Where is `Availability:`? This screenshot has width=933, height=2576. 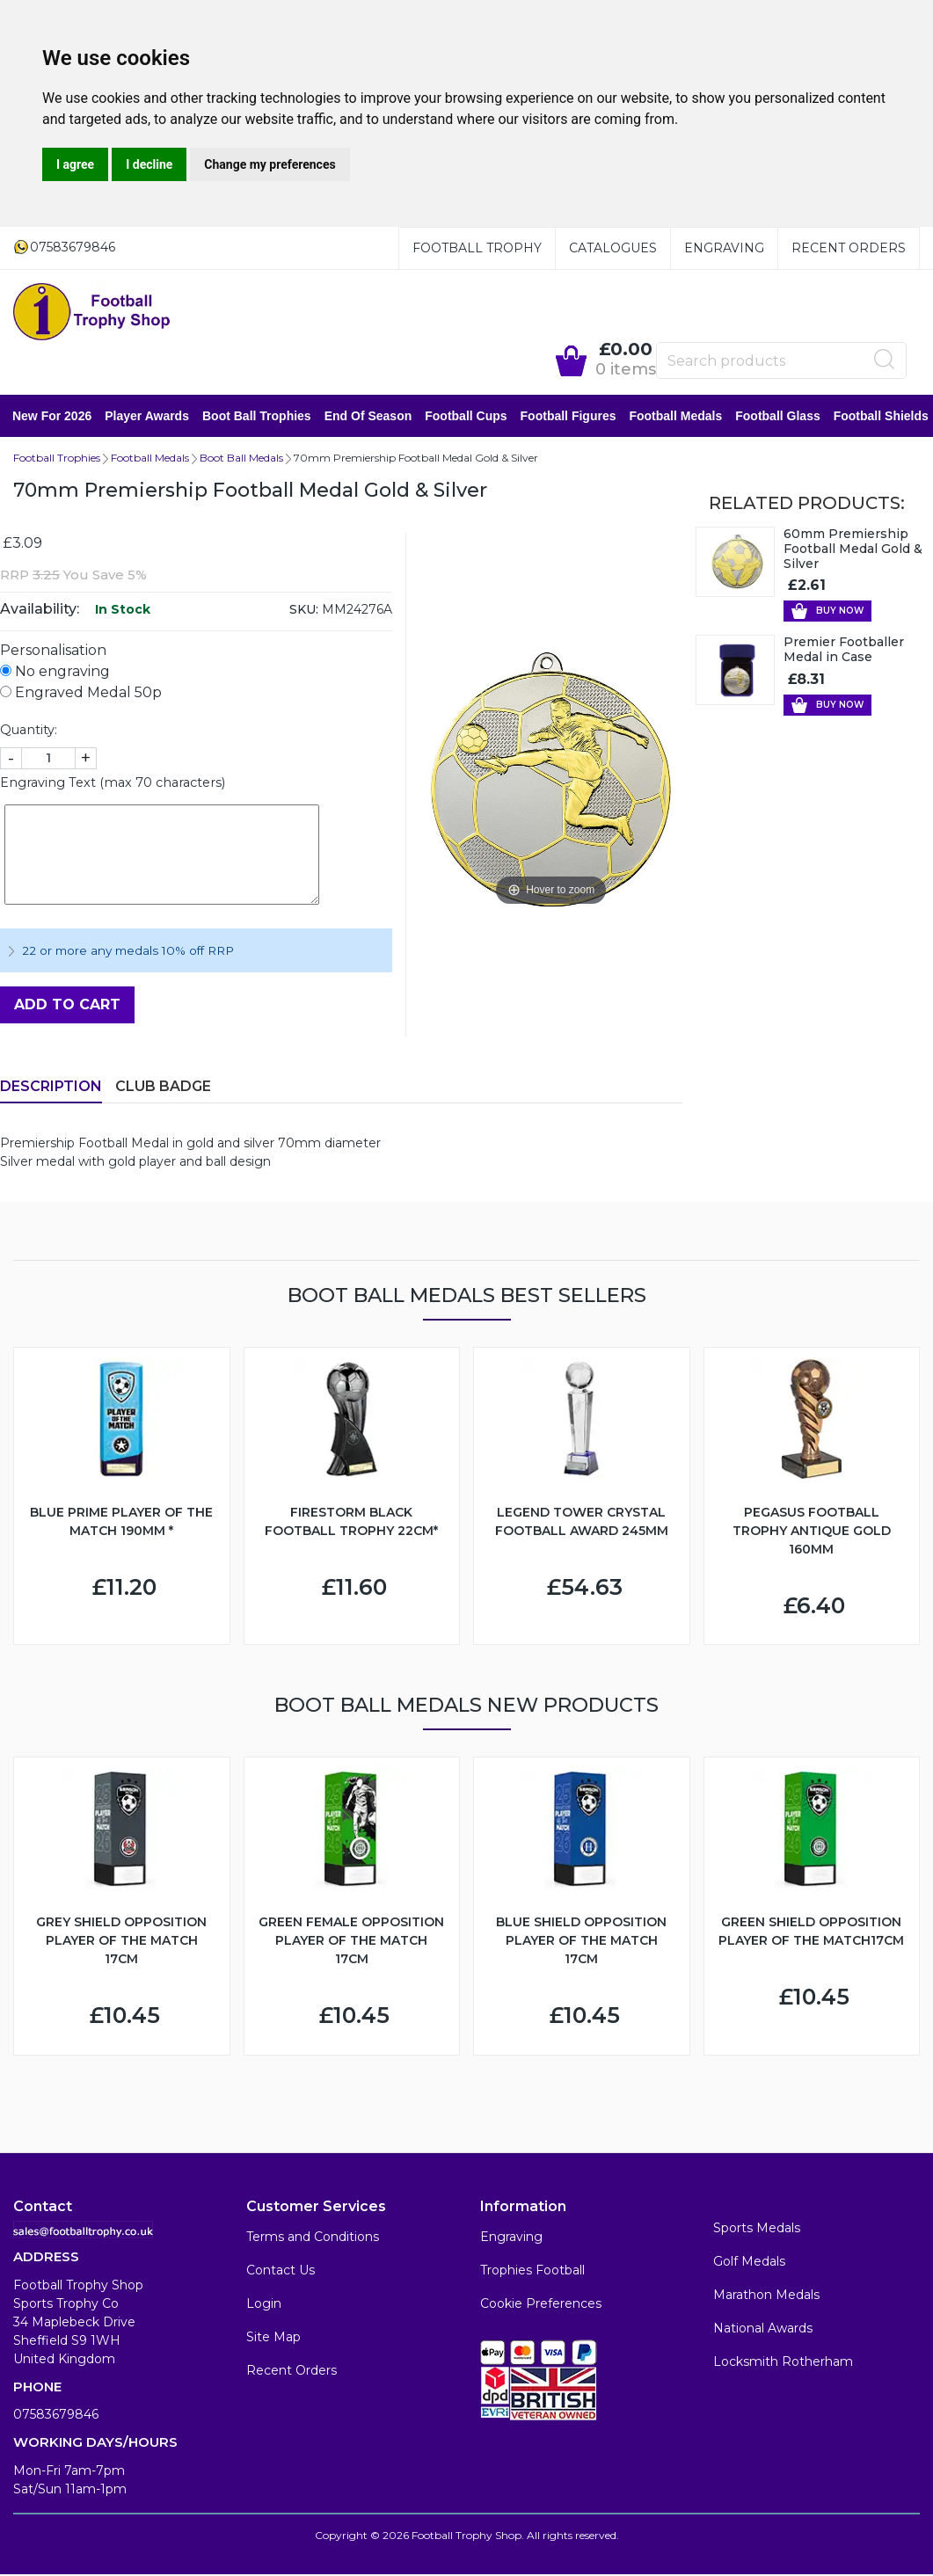 Availability: is located at coordinates (39, 608).